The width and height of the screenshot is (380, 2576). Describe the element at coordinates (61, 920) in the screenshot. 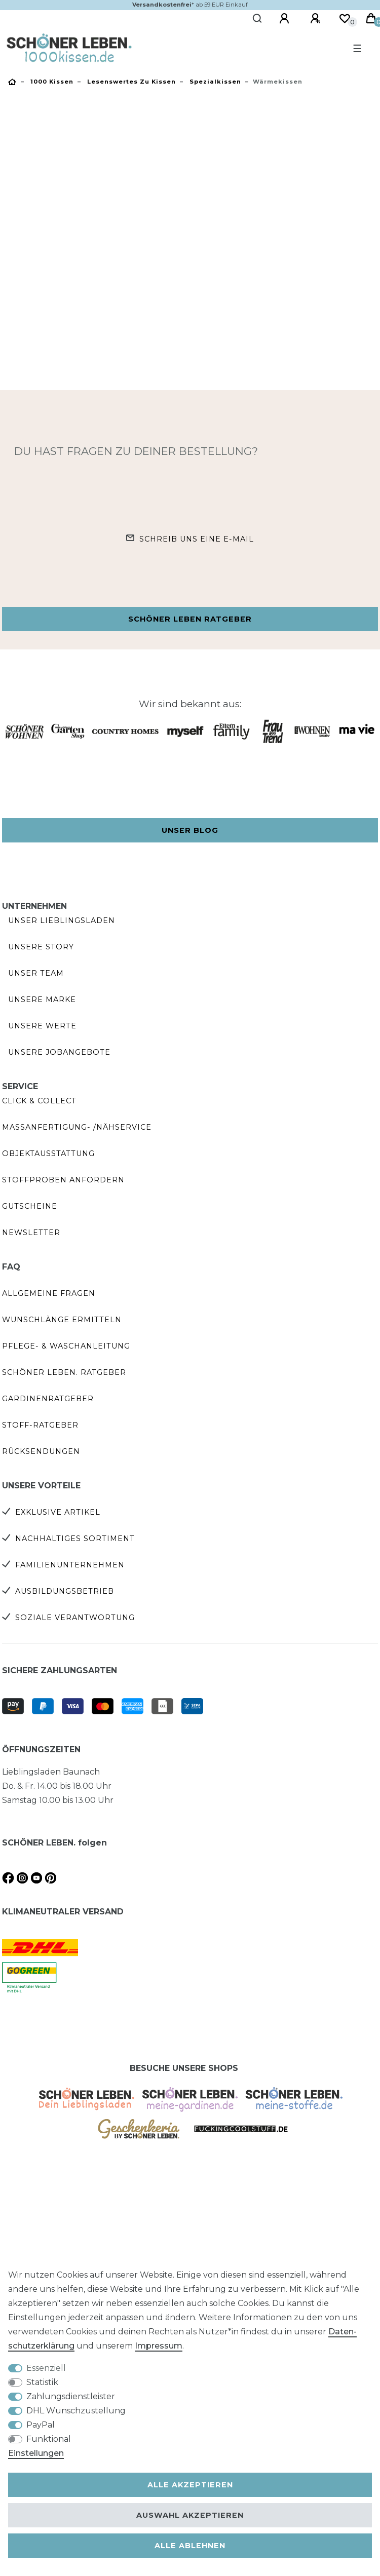

I see `Unser Lieblingsladen` at that location.